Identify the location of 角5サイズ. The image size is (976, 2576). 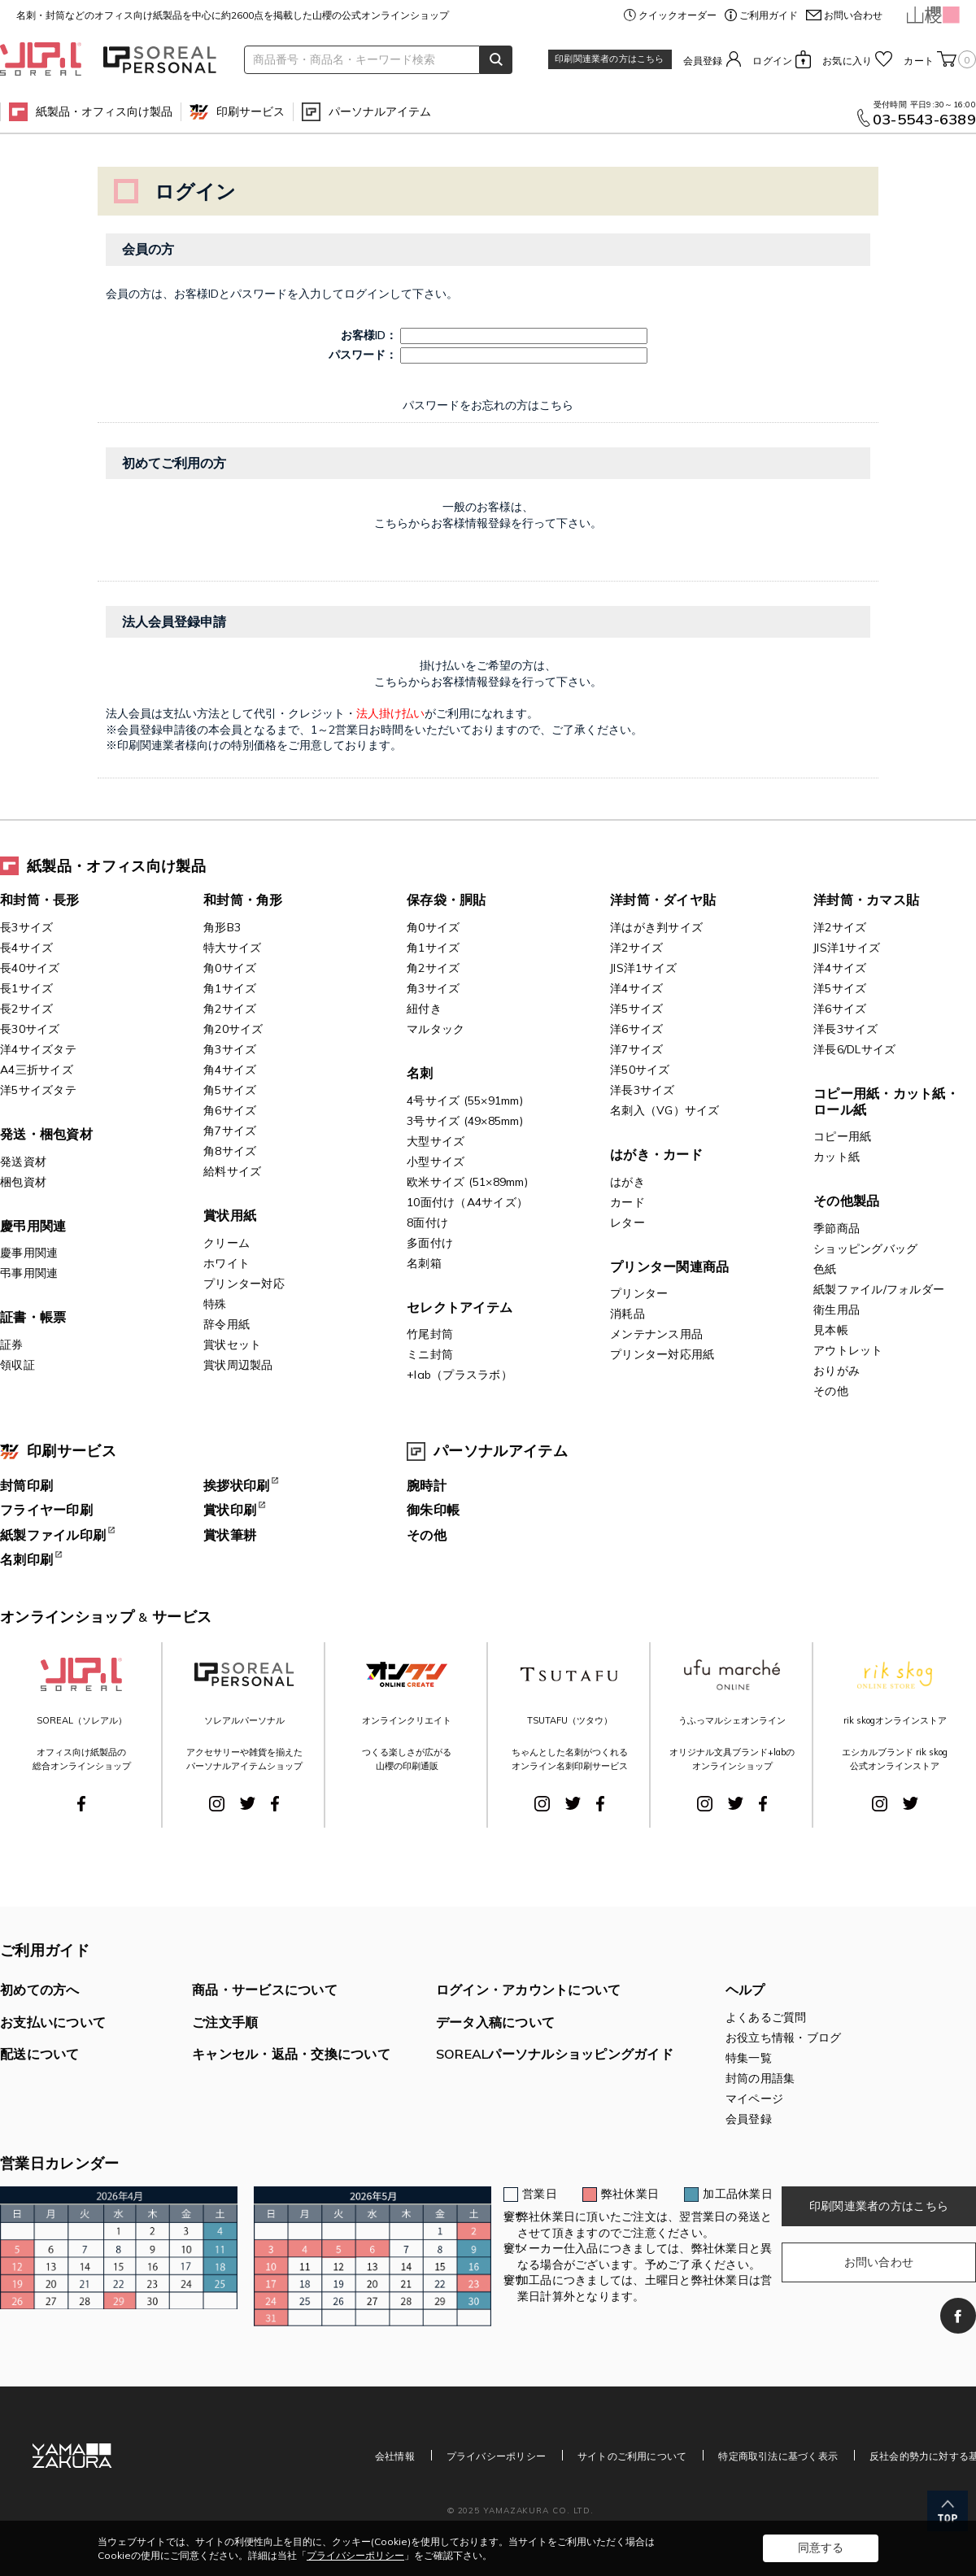
(229, 1090).